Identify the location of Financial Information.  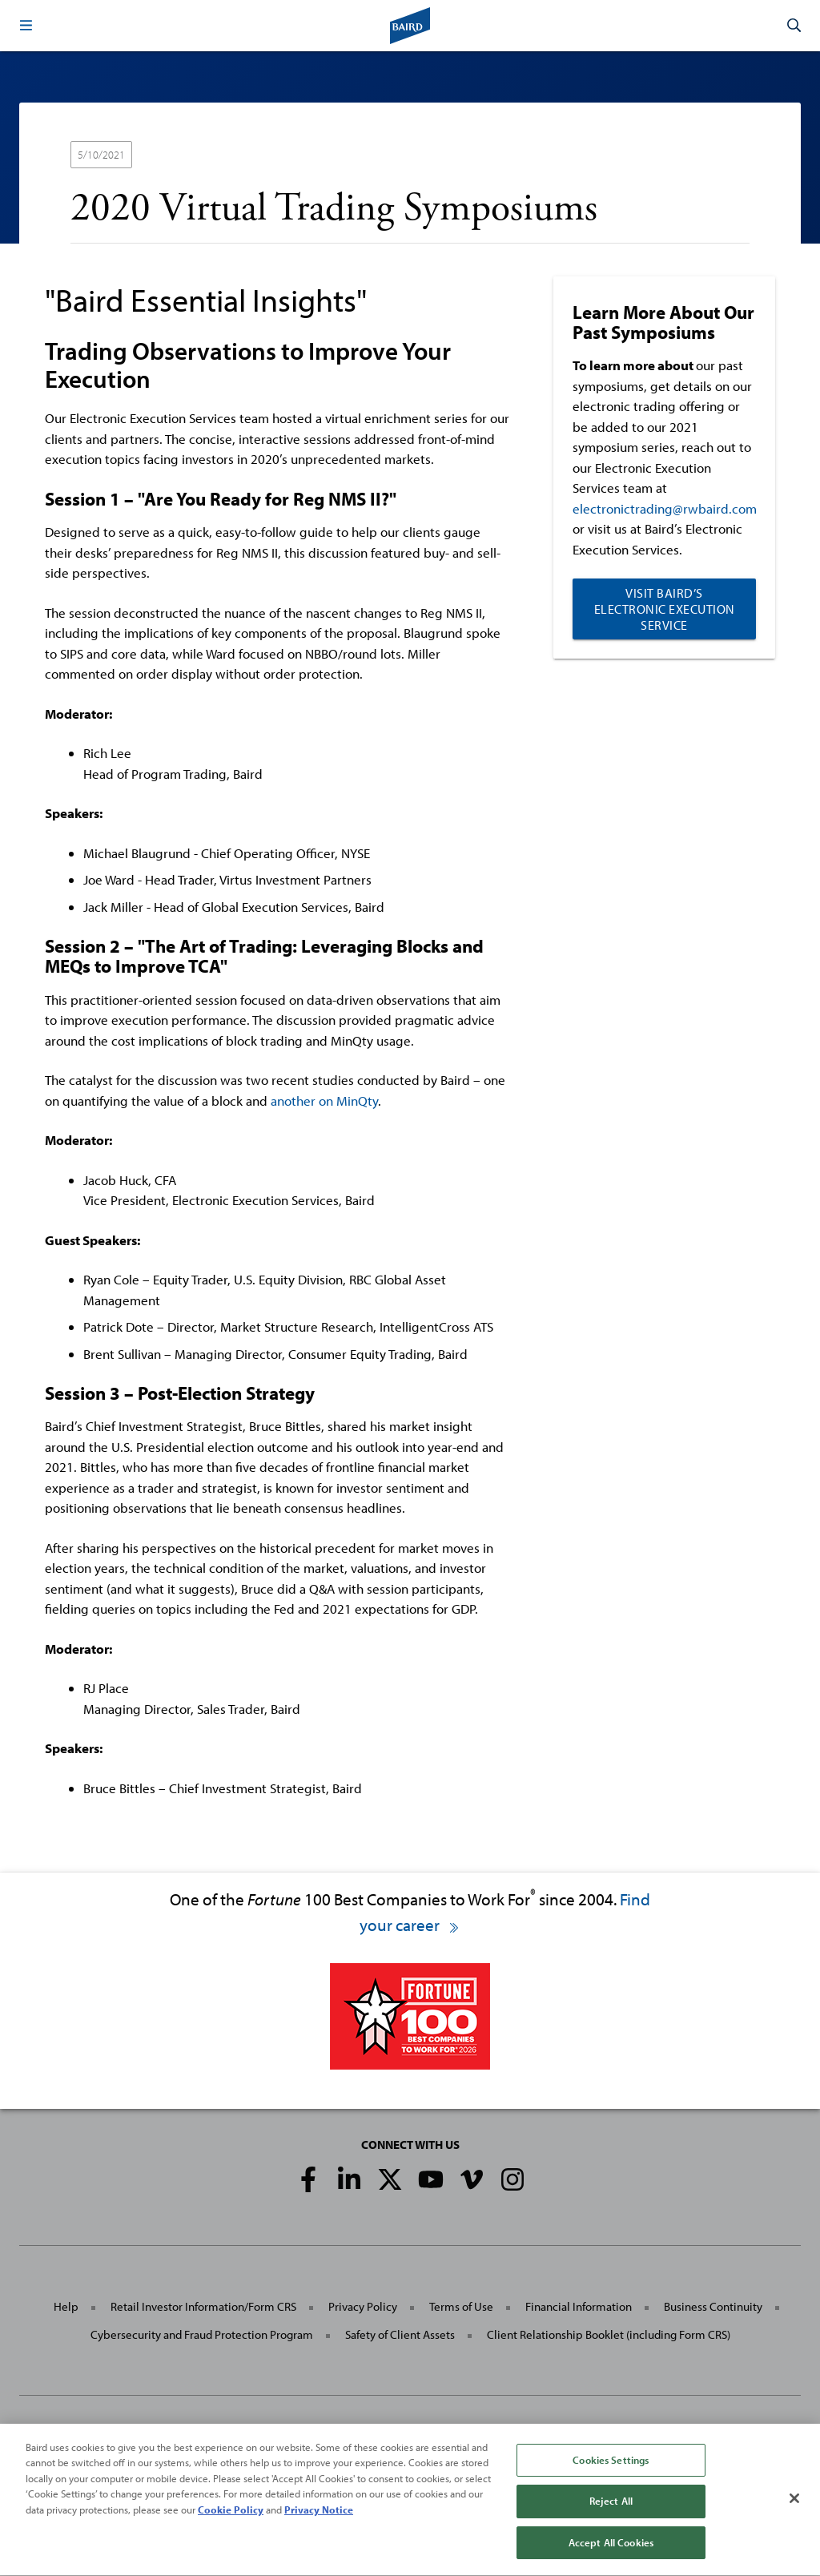
(578, 2306).